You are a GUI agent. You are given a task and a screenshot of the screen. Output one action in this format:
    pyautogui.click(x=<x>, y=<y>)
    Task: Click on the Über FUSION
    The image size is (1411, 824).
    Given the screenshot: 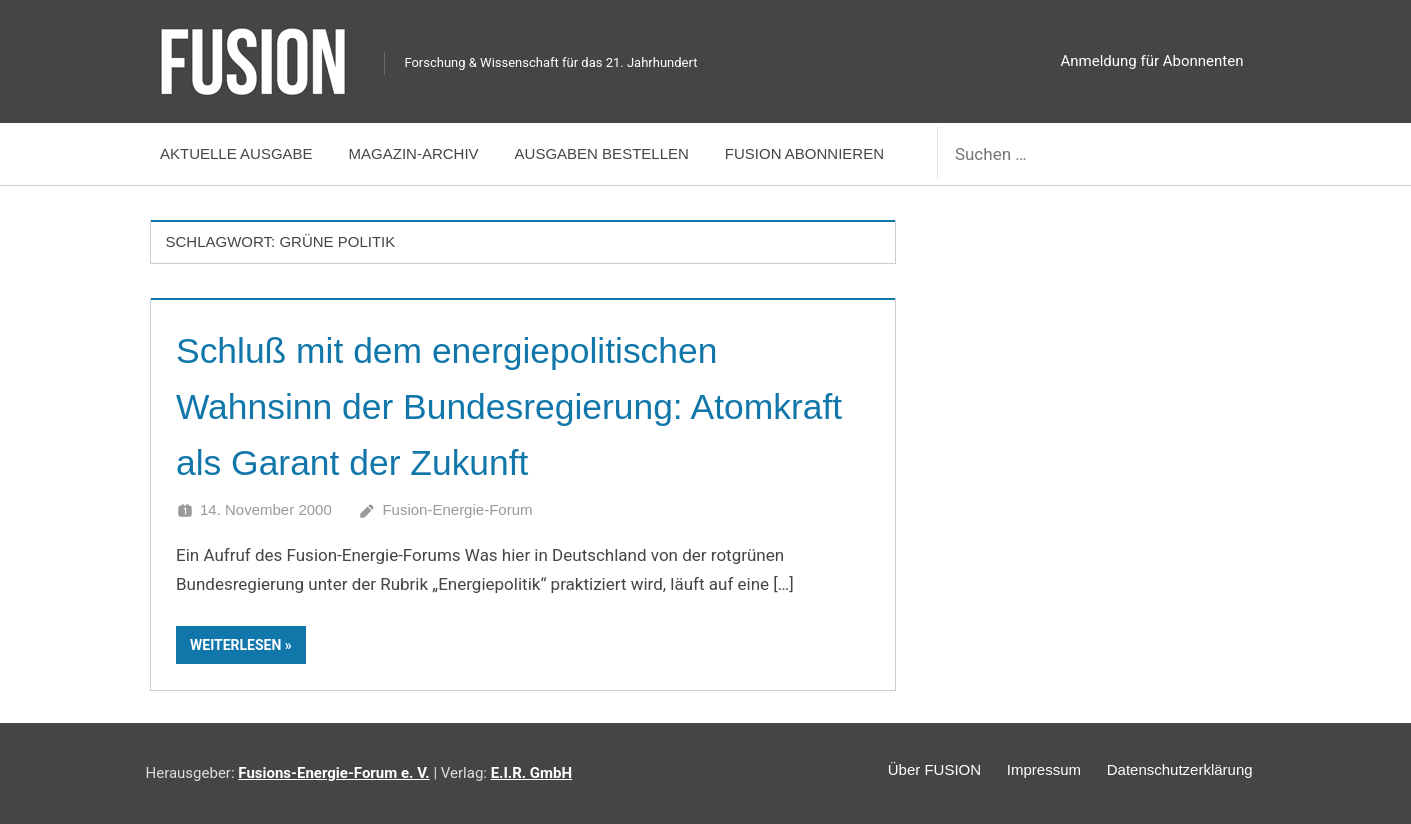 What is the action you would take?
    pyautogui.click(x=908, y=771)
    